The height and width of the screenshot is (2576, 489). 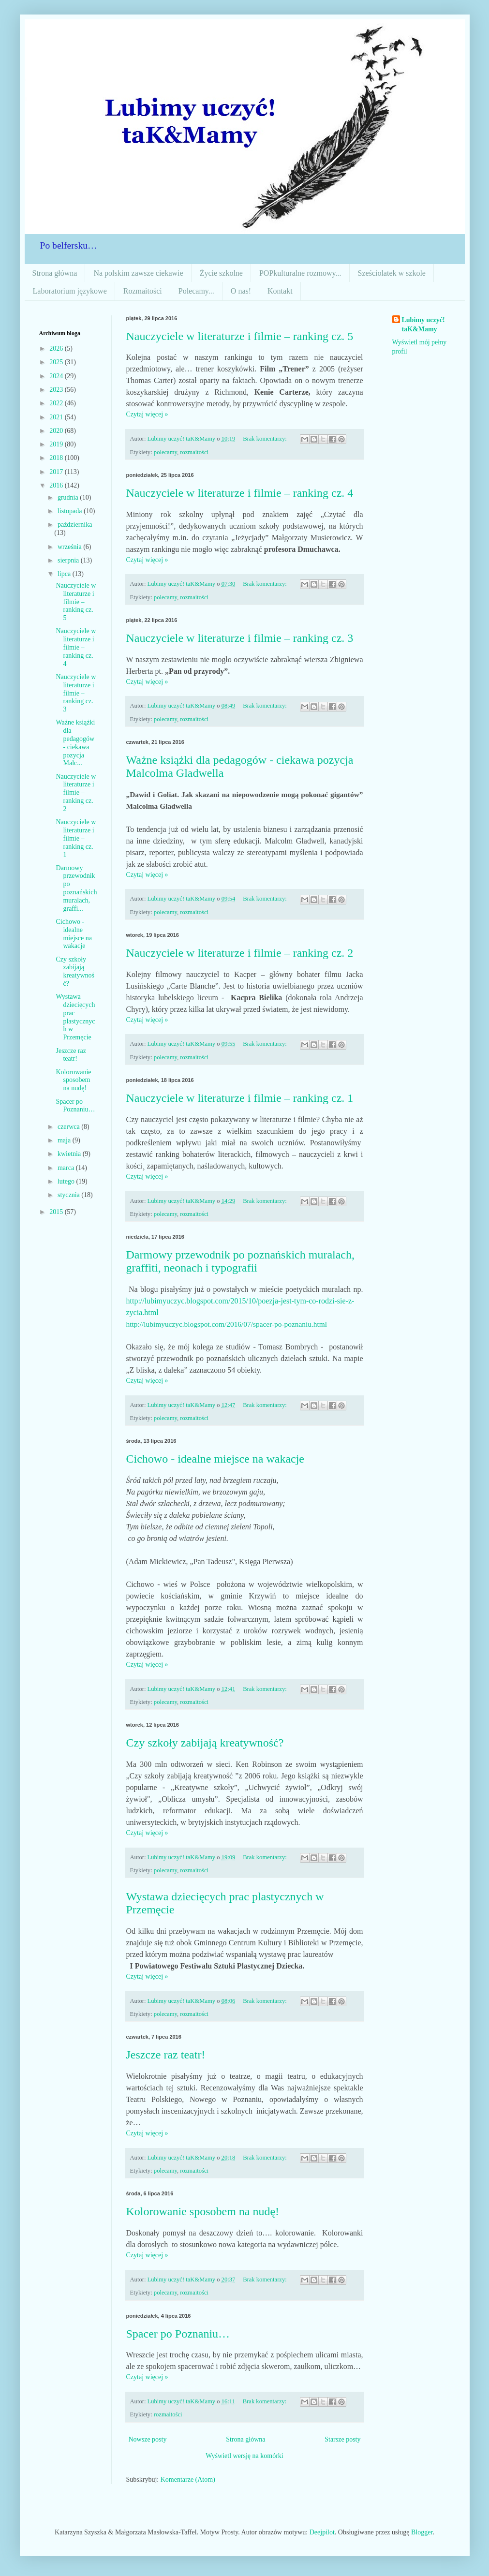 I want to click on Nauczyciele w literaturze i filmie – ranking cz. 3, so click(x=240, y=638).